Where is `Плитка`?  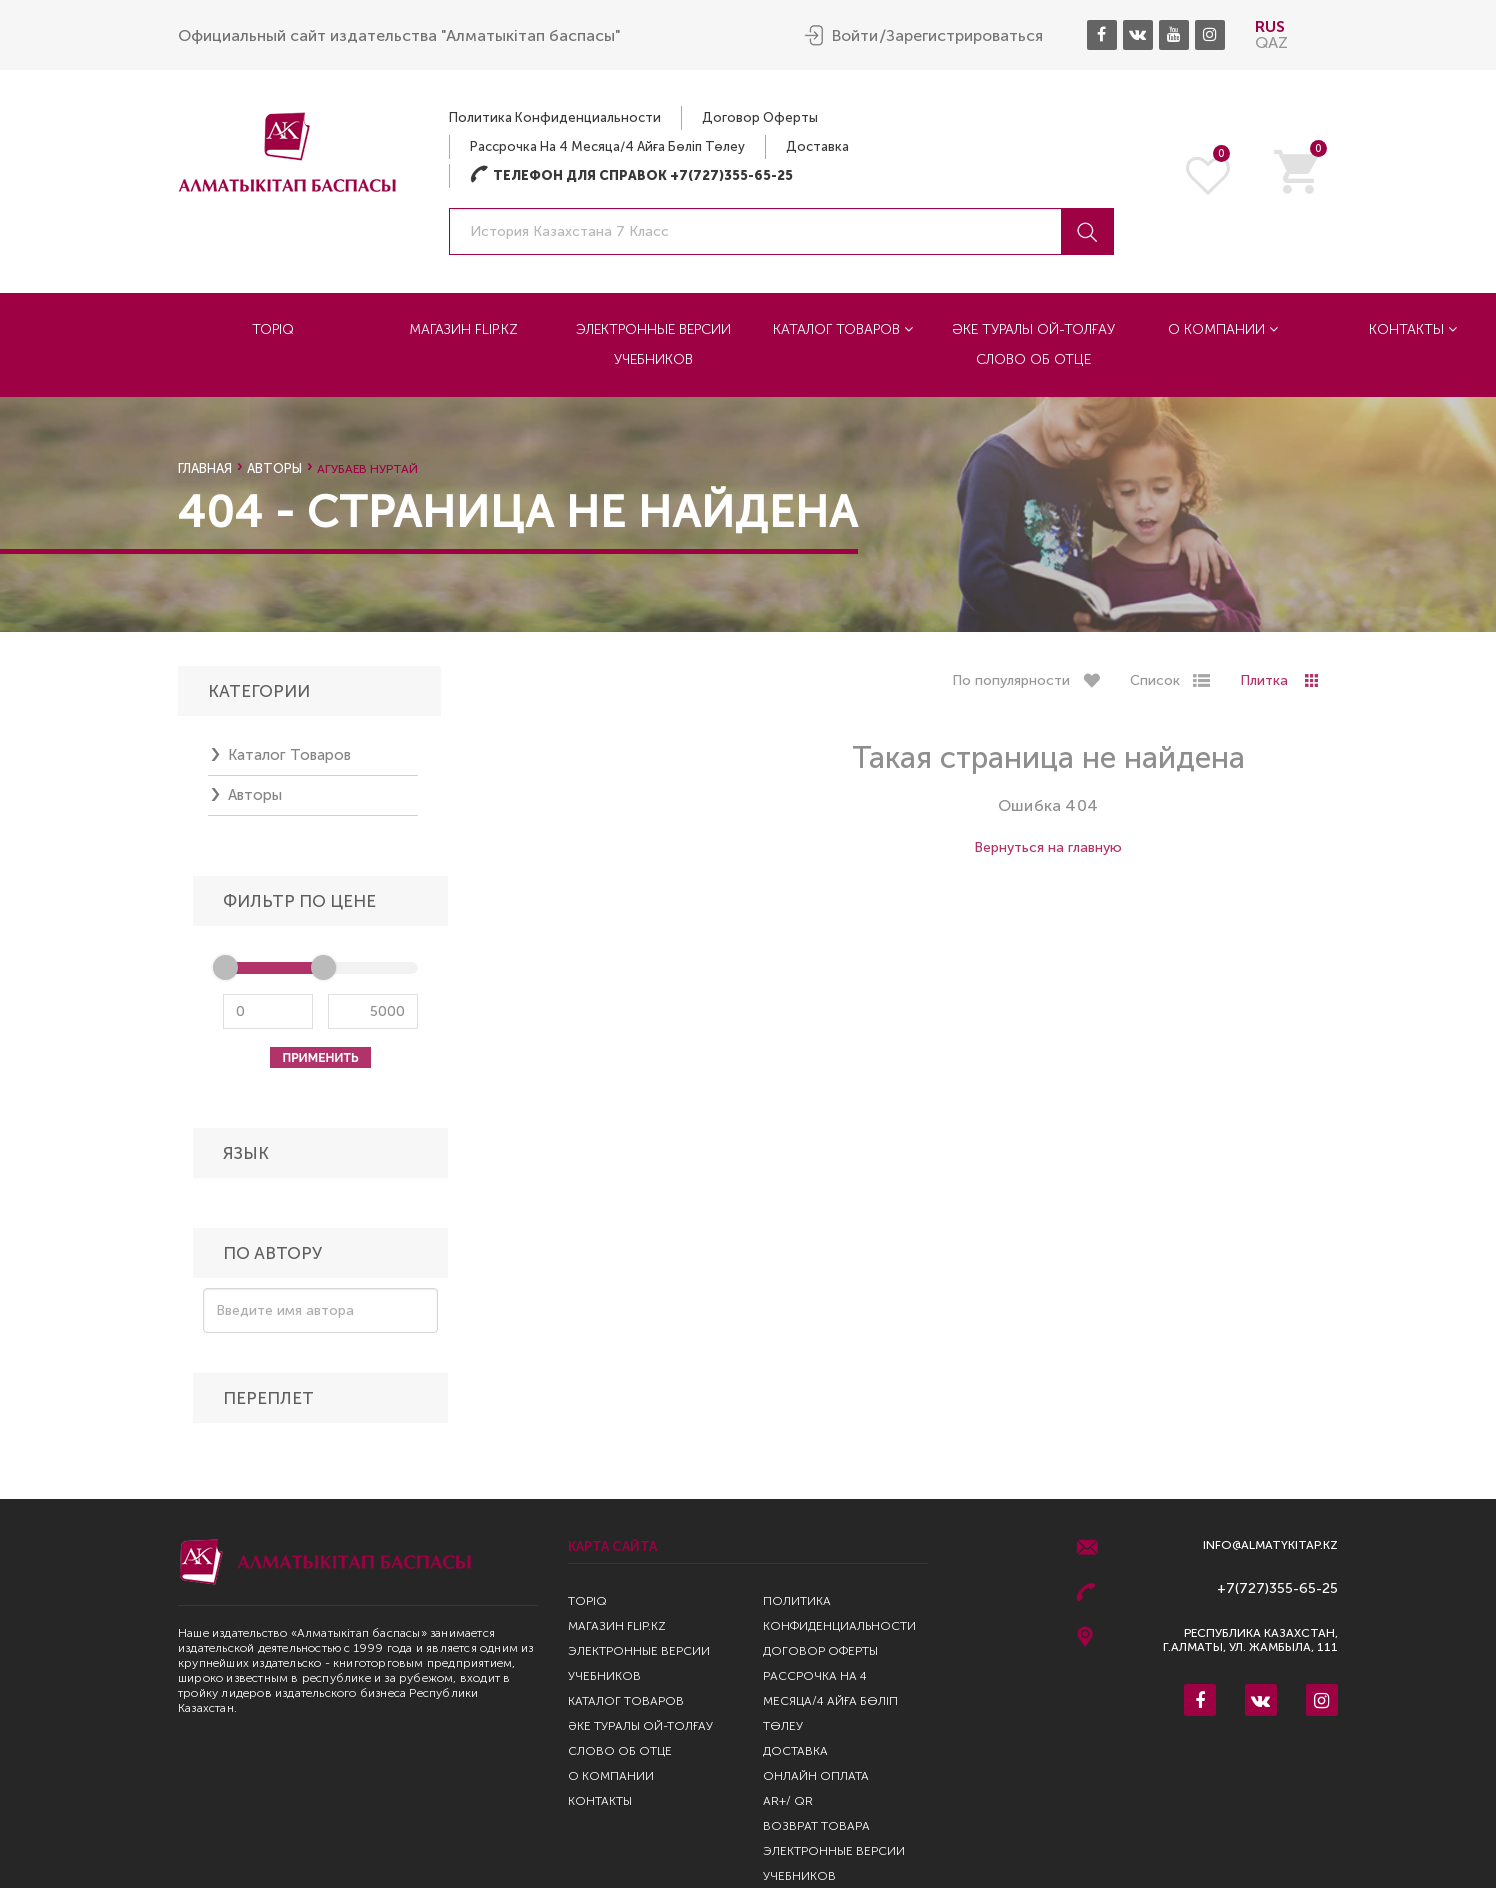 Плитка is located at coordinates (1264, 686).